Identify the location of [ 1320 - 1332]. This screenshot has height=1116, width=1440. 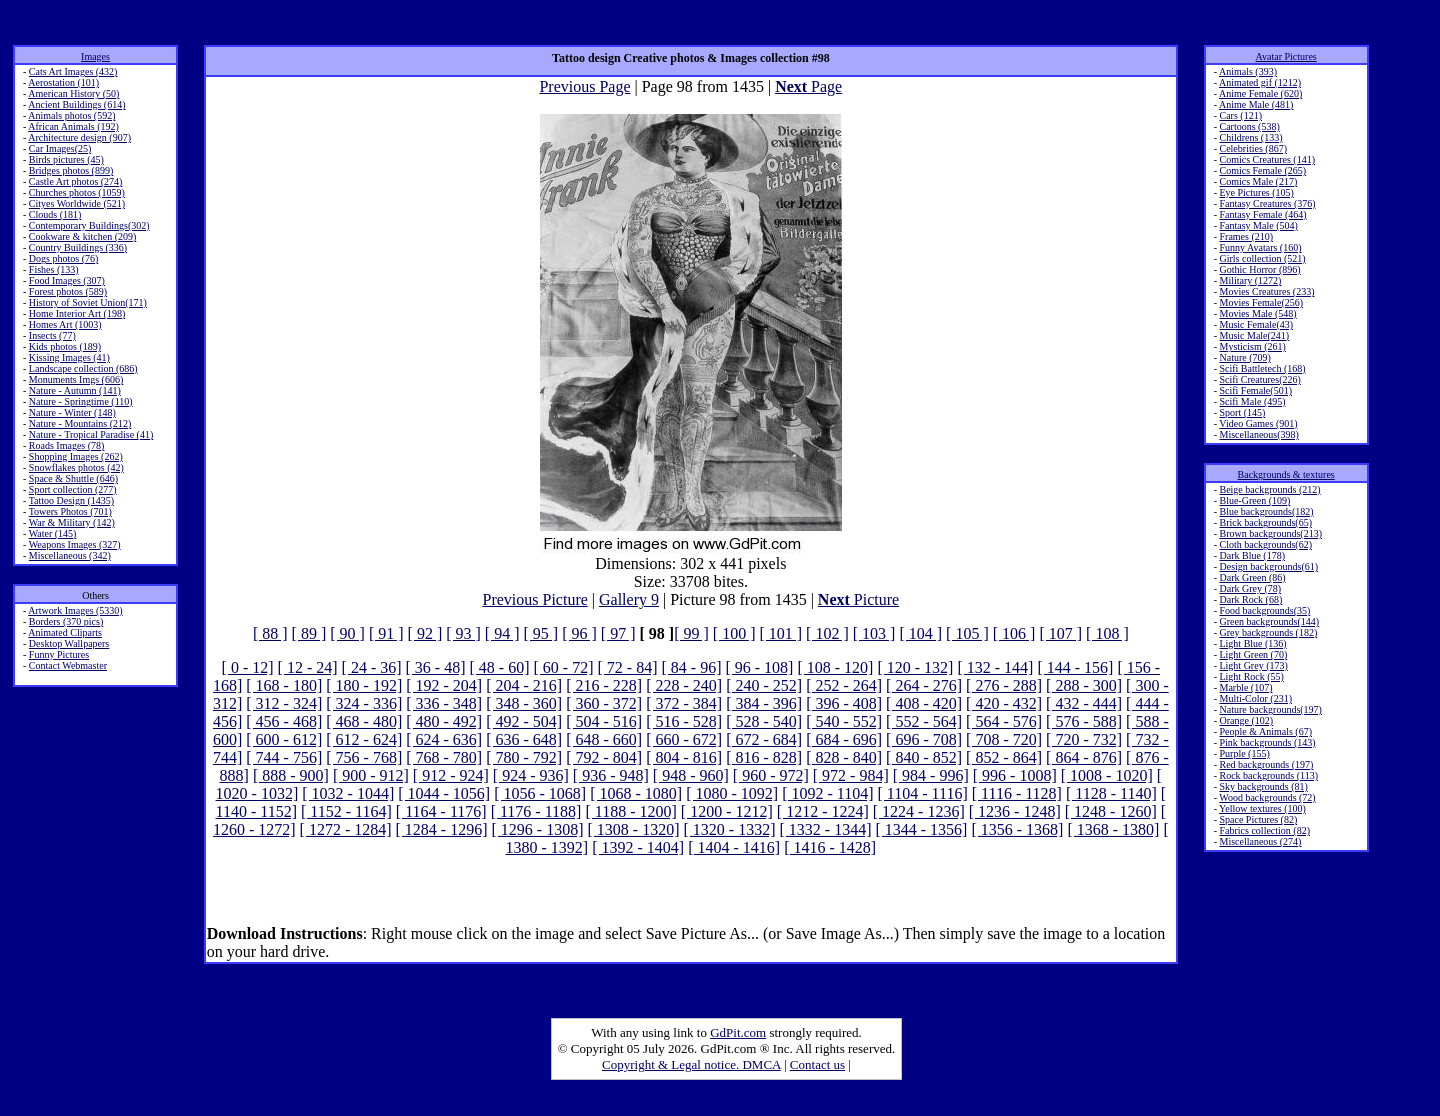
(729, 829).